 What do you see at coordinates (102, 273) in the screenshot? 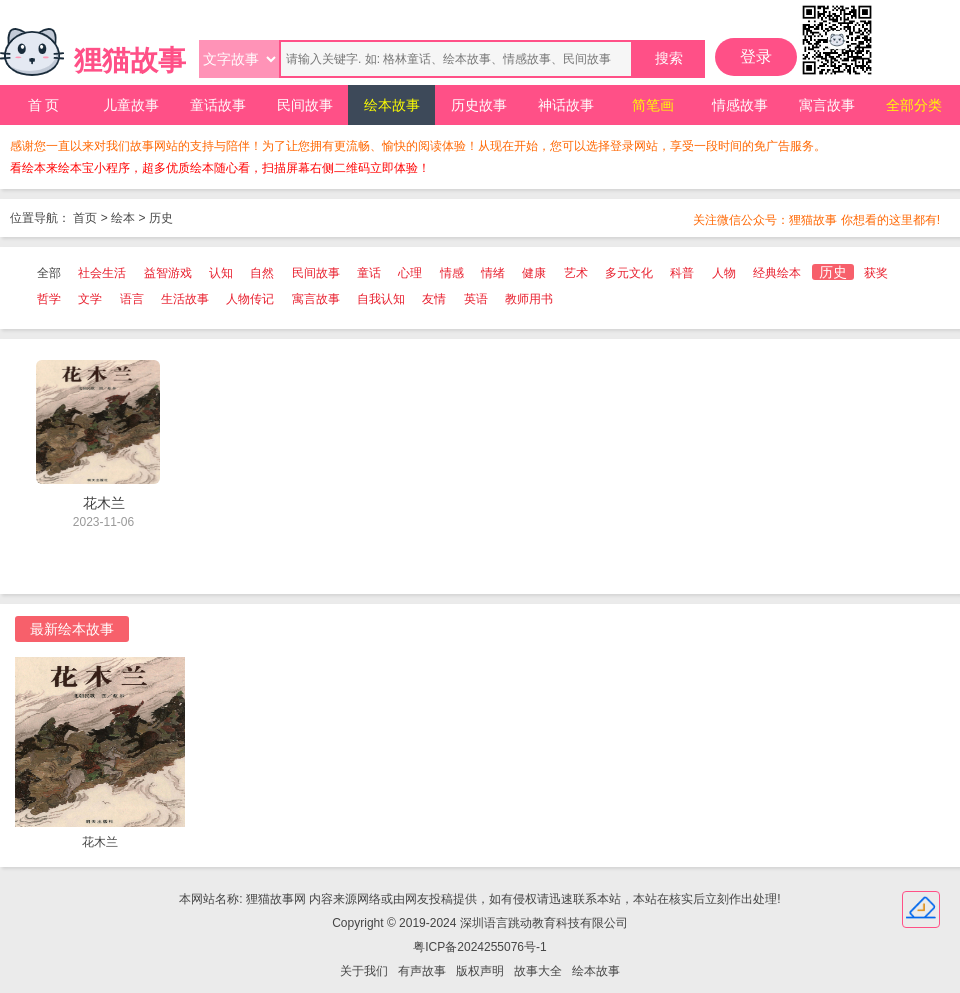
I see `社会生活` at bounding box center [102, 273].